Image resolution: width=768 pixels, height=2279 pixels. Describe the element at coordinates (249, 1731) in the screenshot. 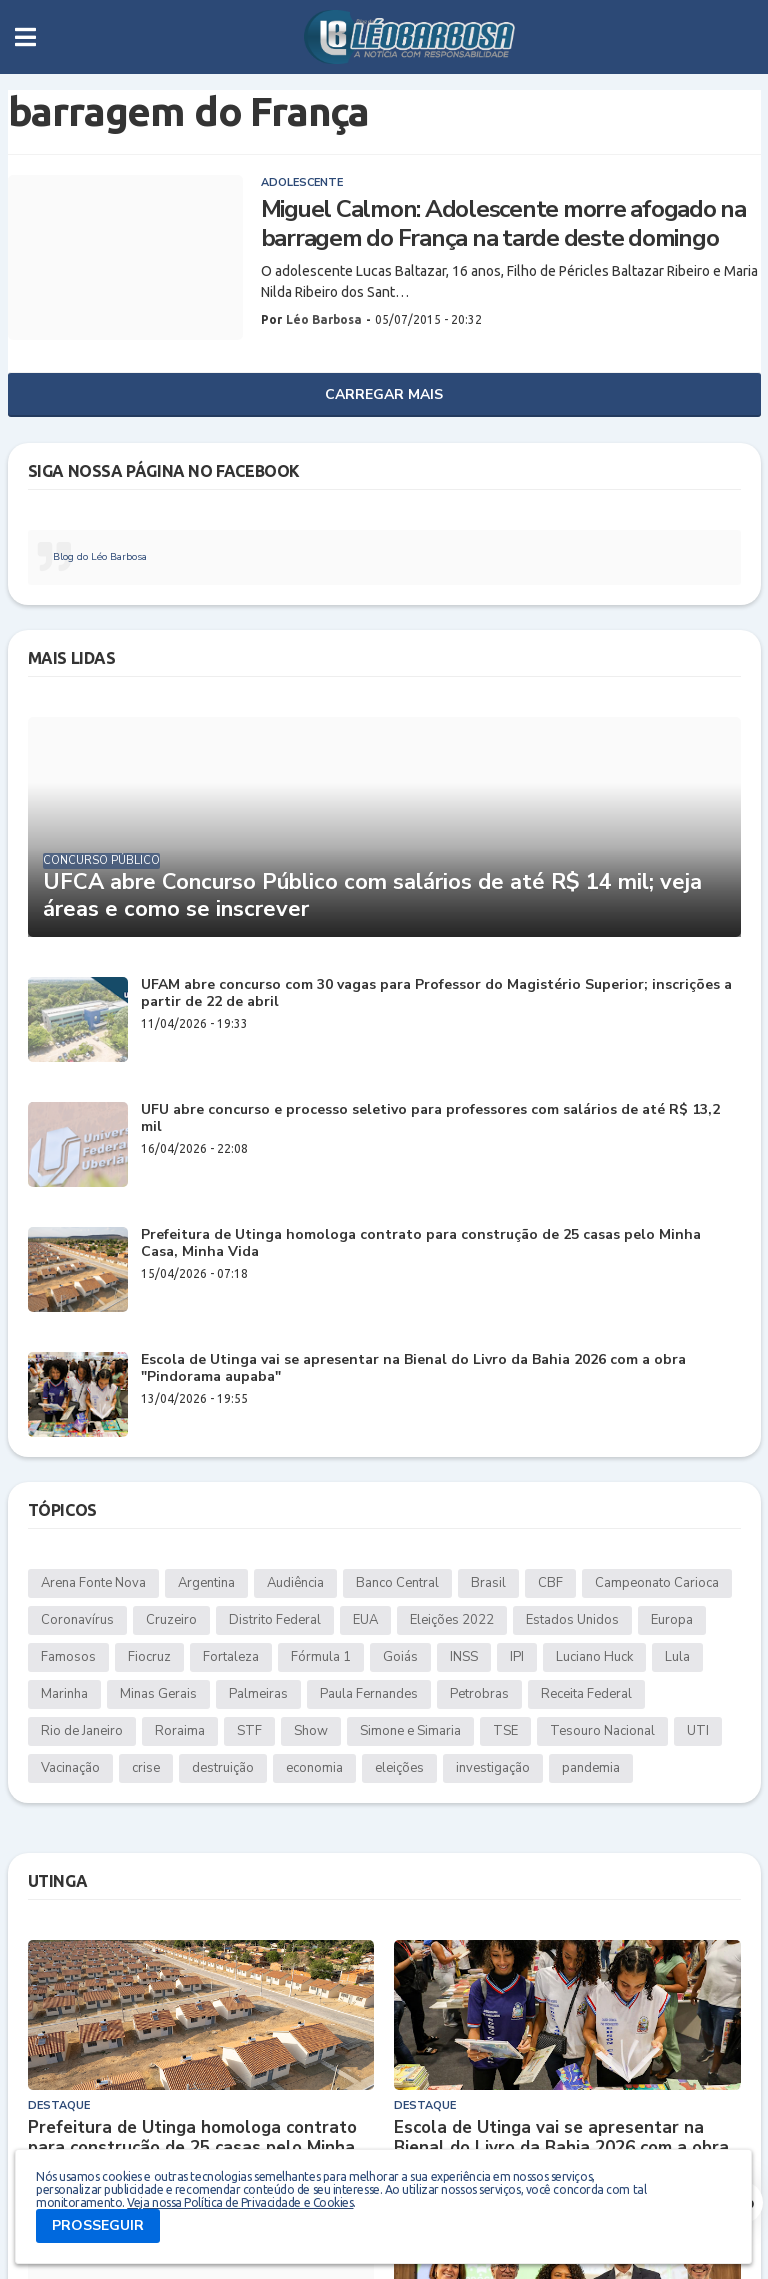

I see `STF` at that location.